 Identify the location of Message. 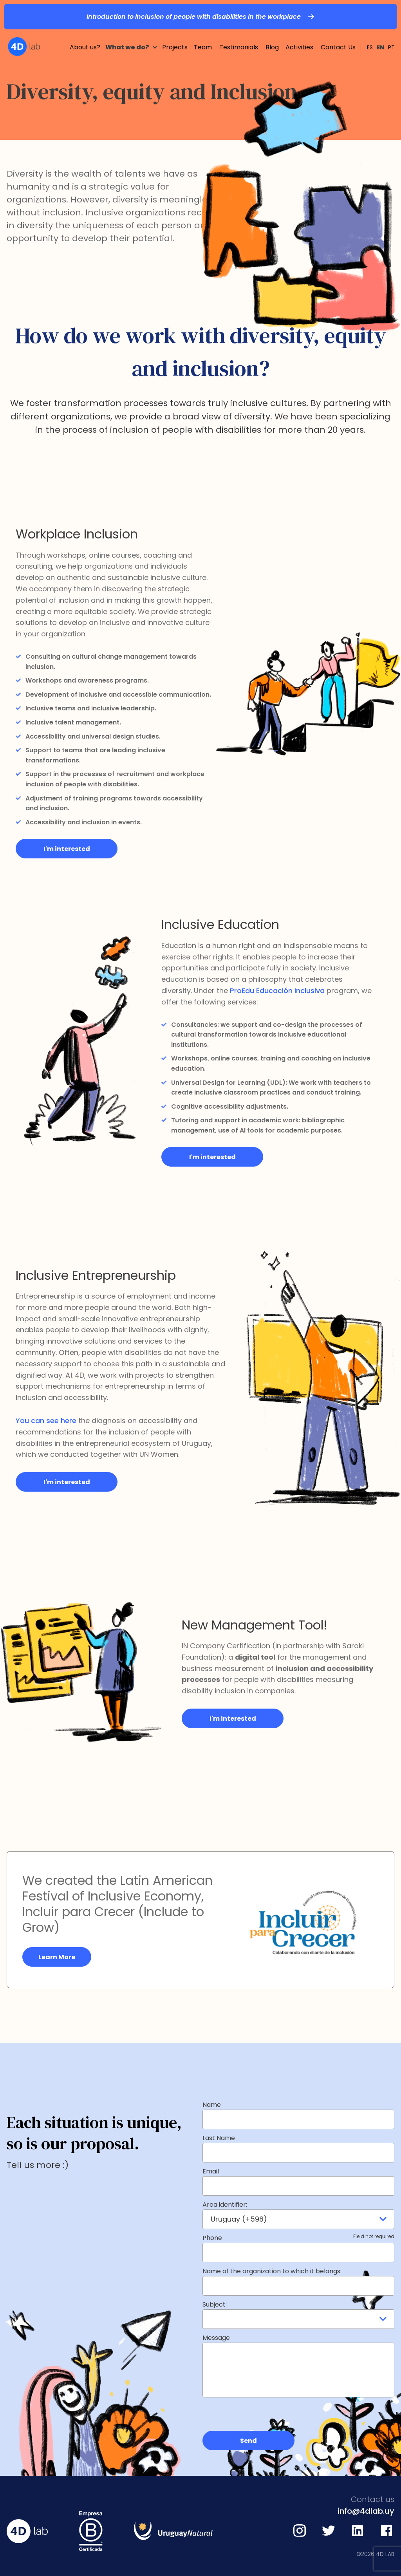
(216, 2337).